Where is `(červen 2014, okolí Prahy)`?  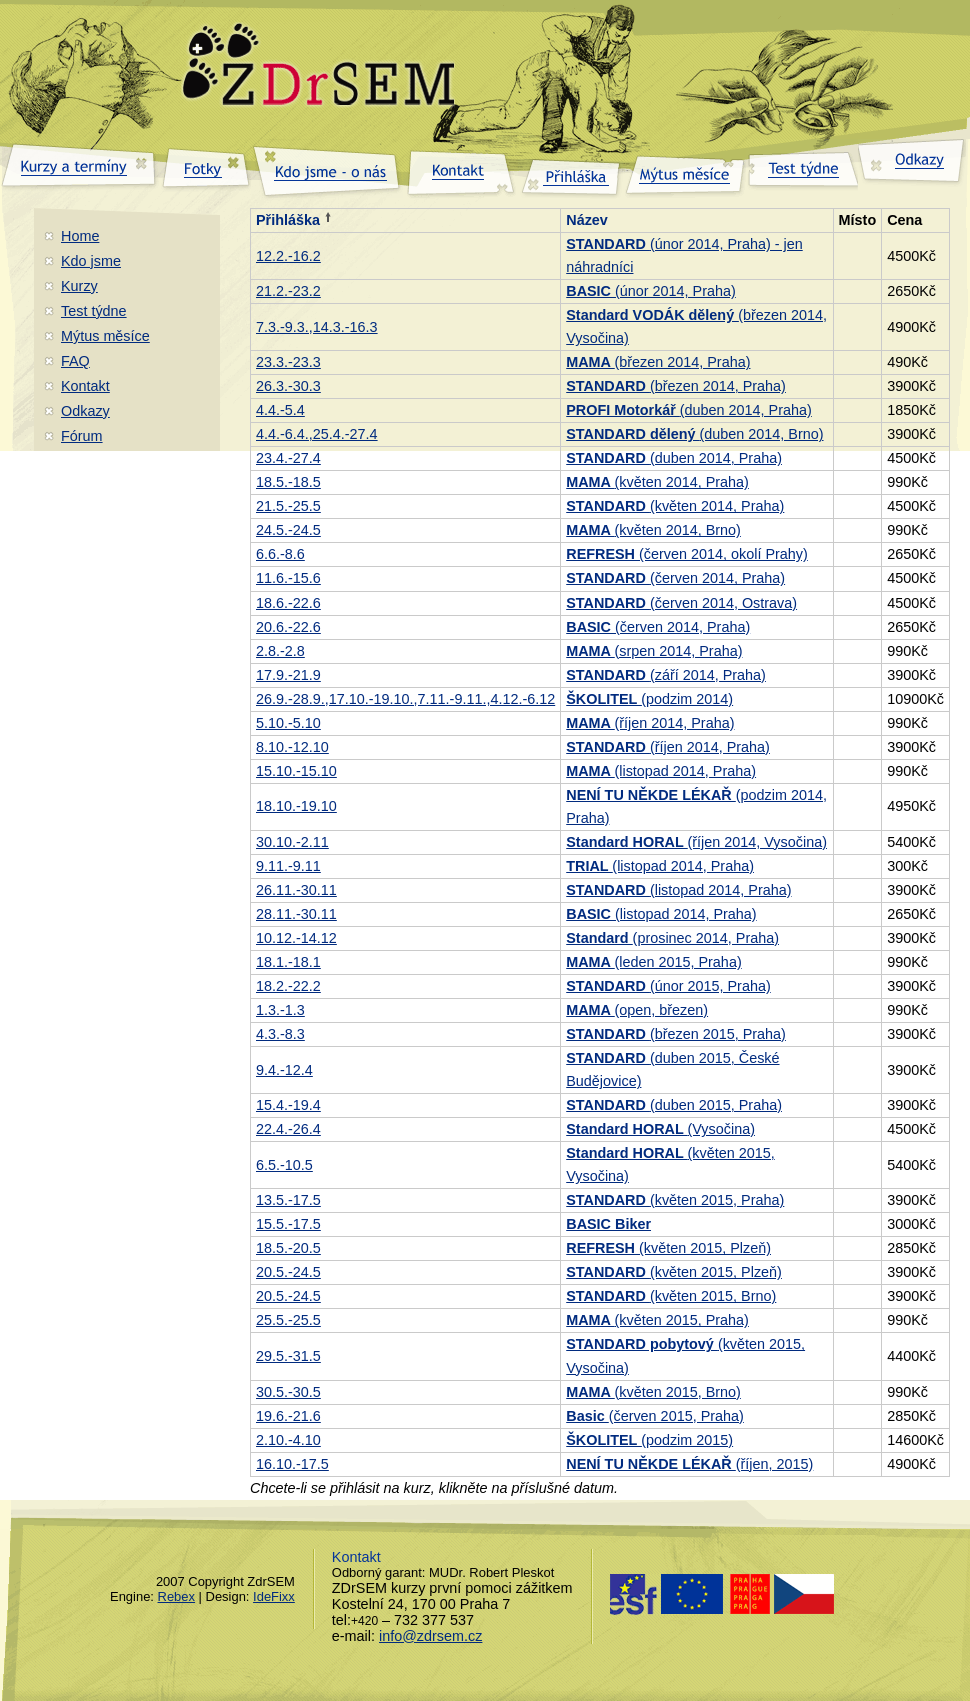 (červen 2014, okolí Prahy) is located at coordinates (687, 554).